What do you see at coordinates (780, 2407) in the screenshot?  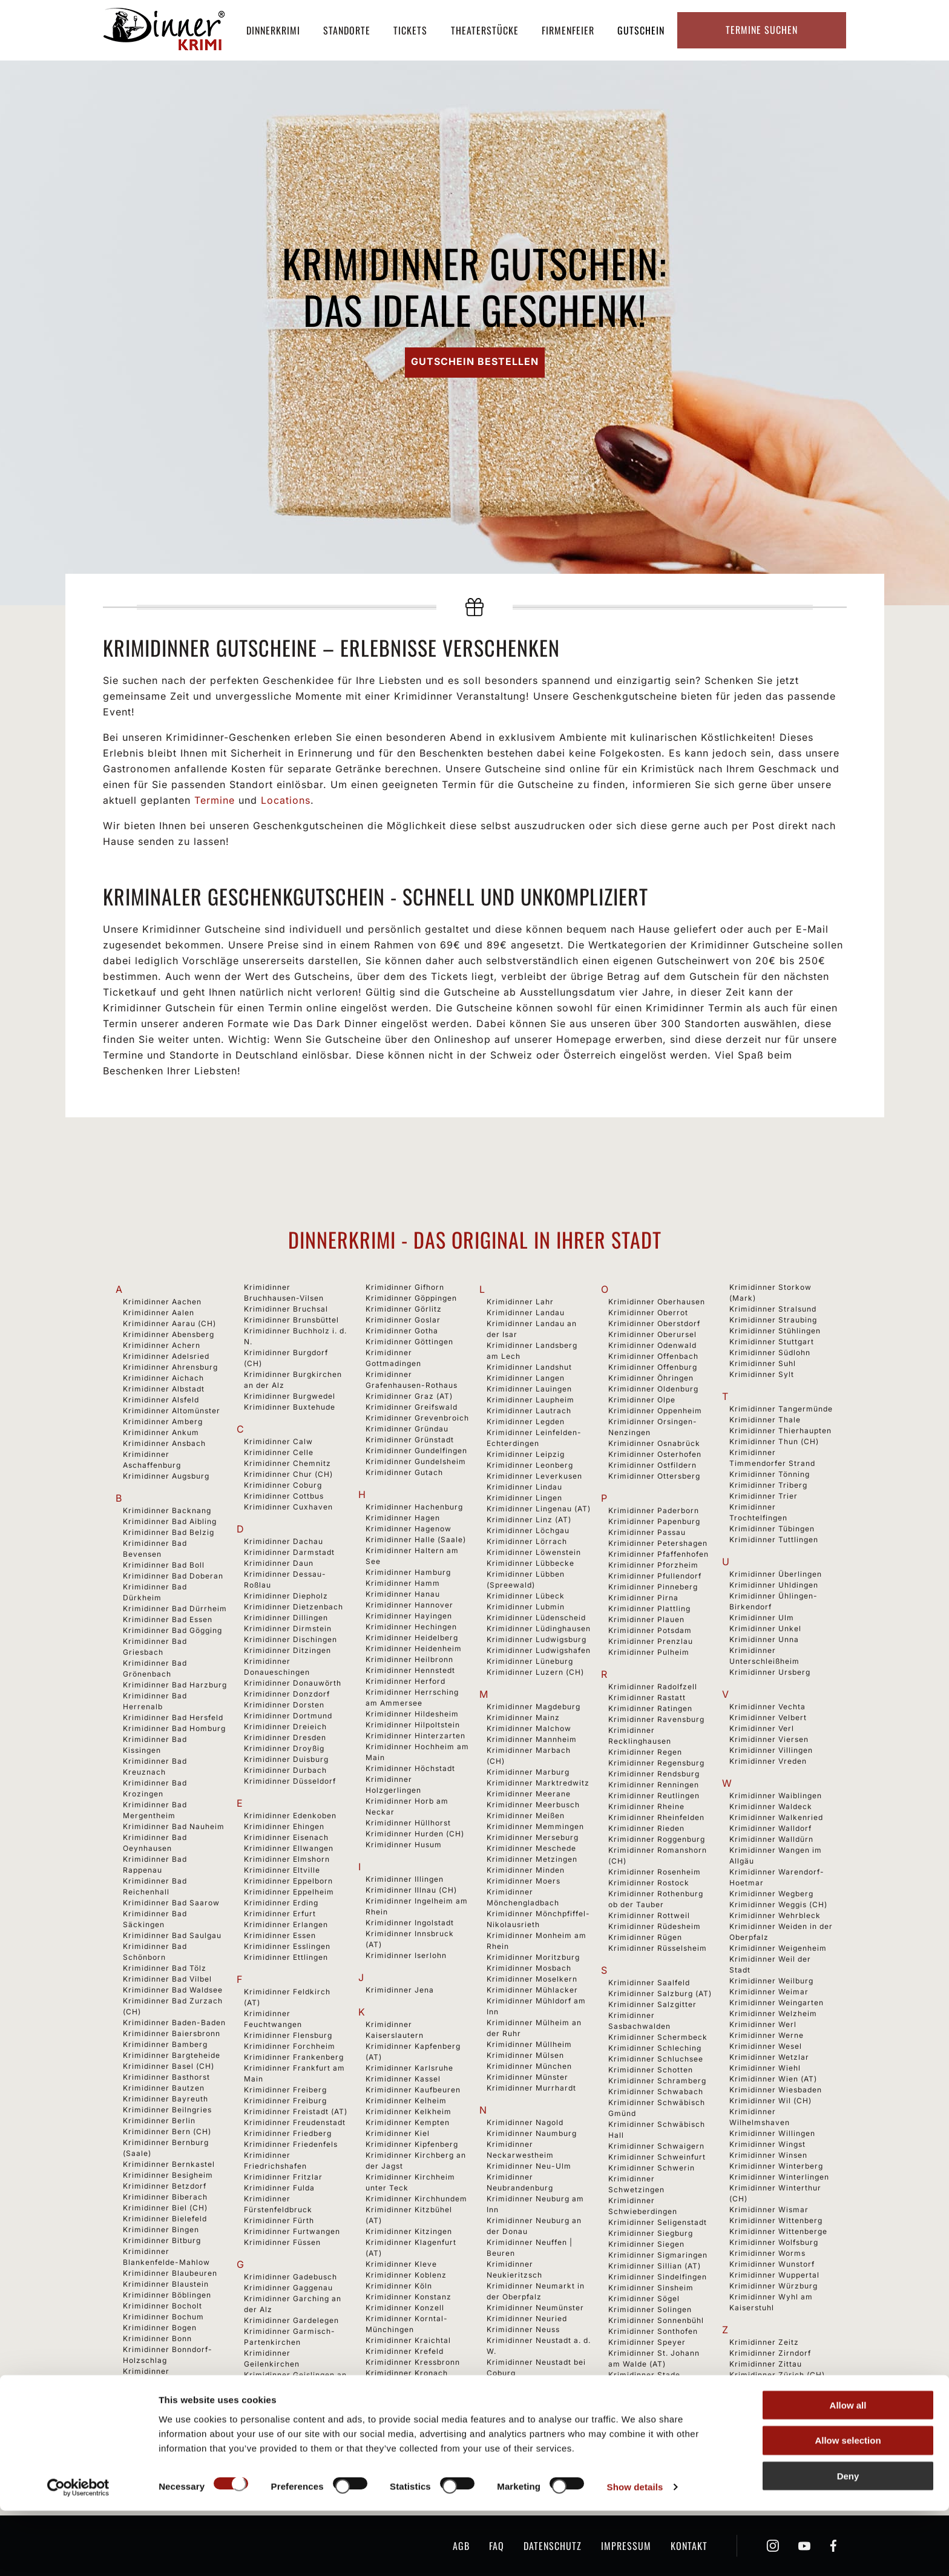 I see `Krimidinner Zuzenhausen` at bounding box center [780, 2407].